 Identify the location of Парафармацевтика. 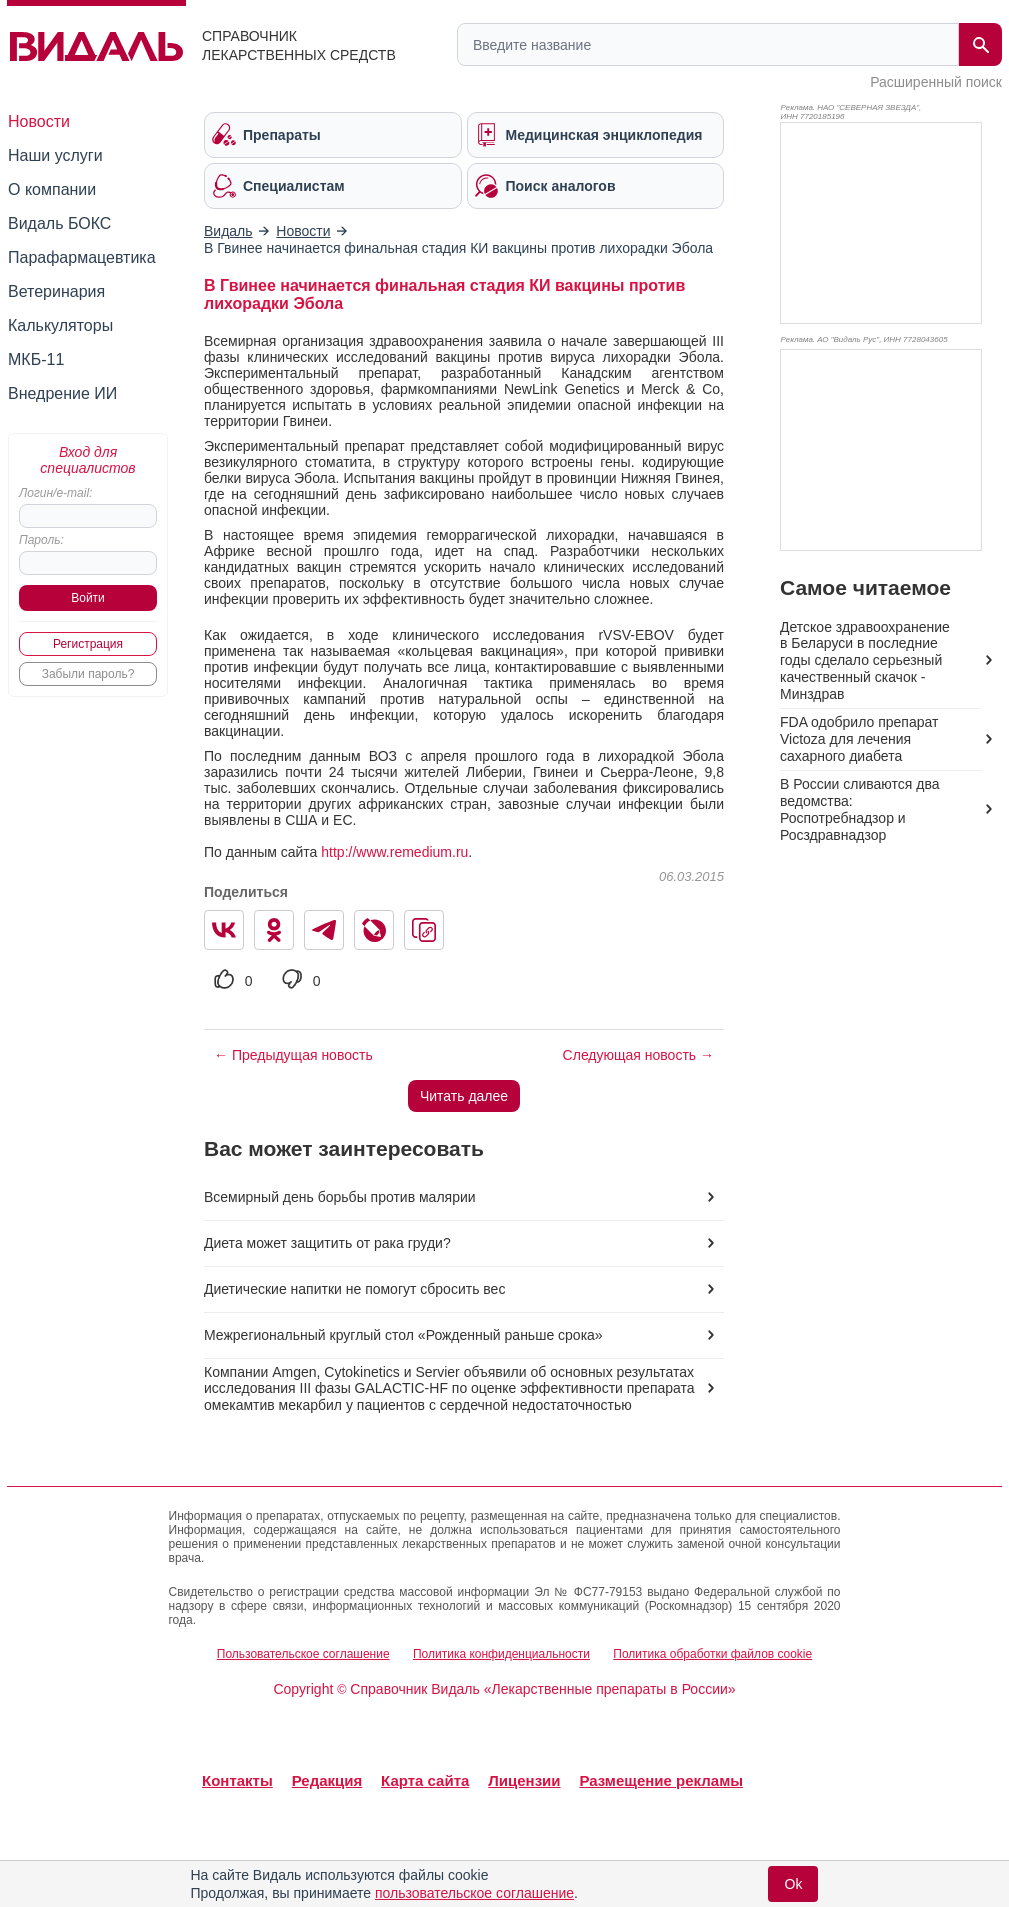
(82, 257).